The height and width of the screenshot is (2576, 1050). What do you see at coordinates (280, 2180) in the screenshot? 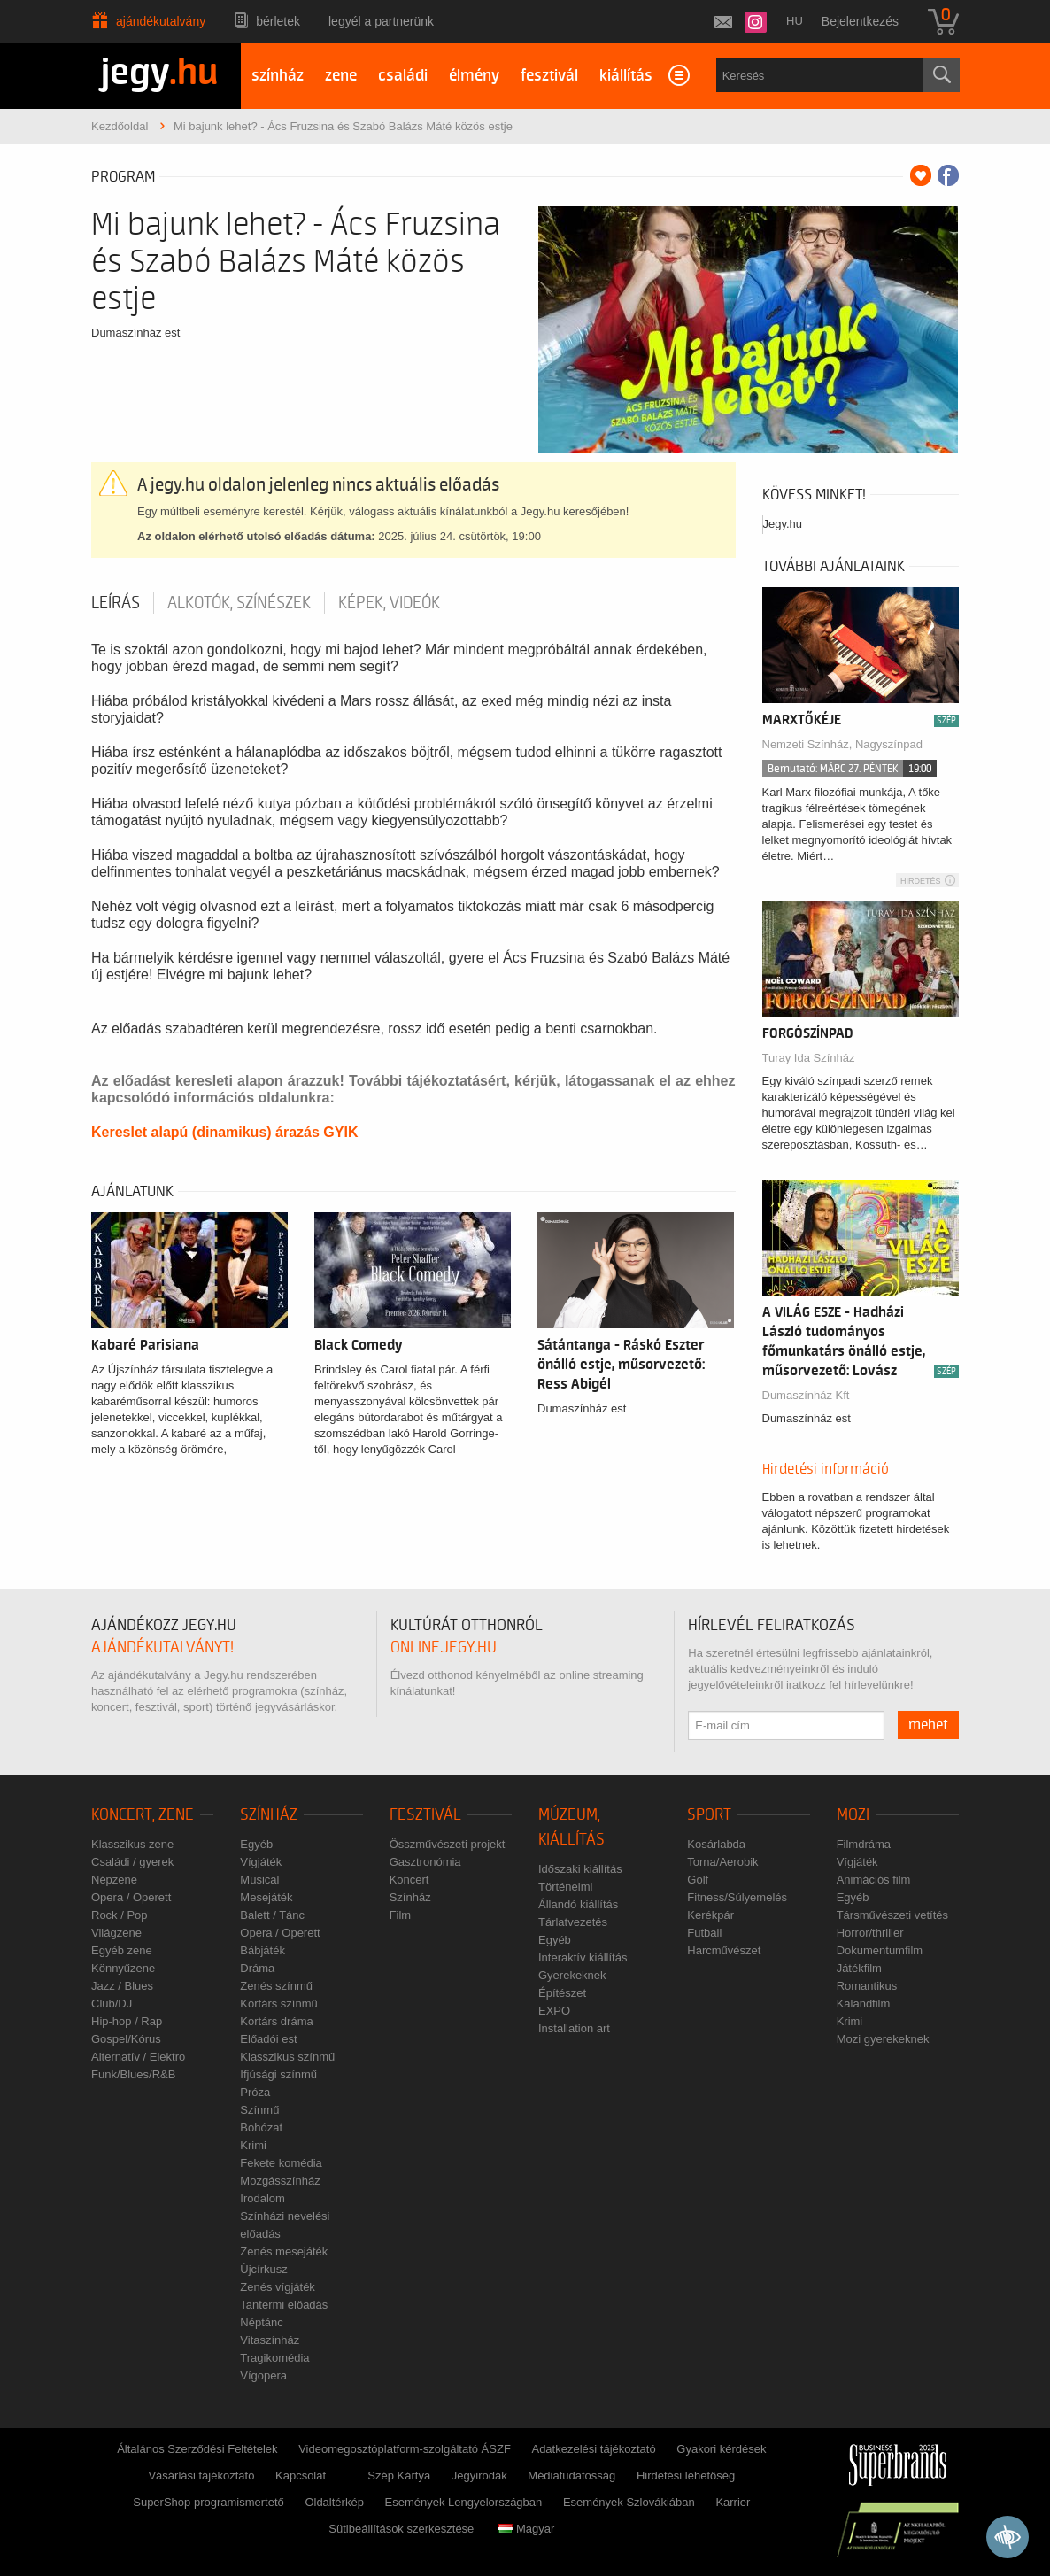
I see `Mozgásszínház` at bounding box center [280, 2180].